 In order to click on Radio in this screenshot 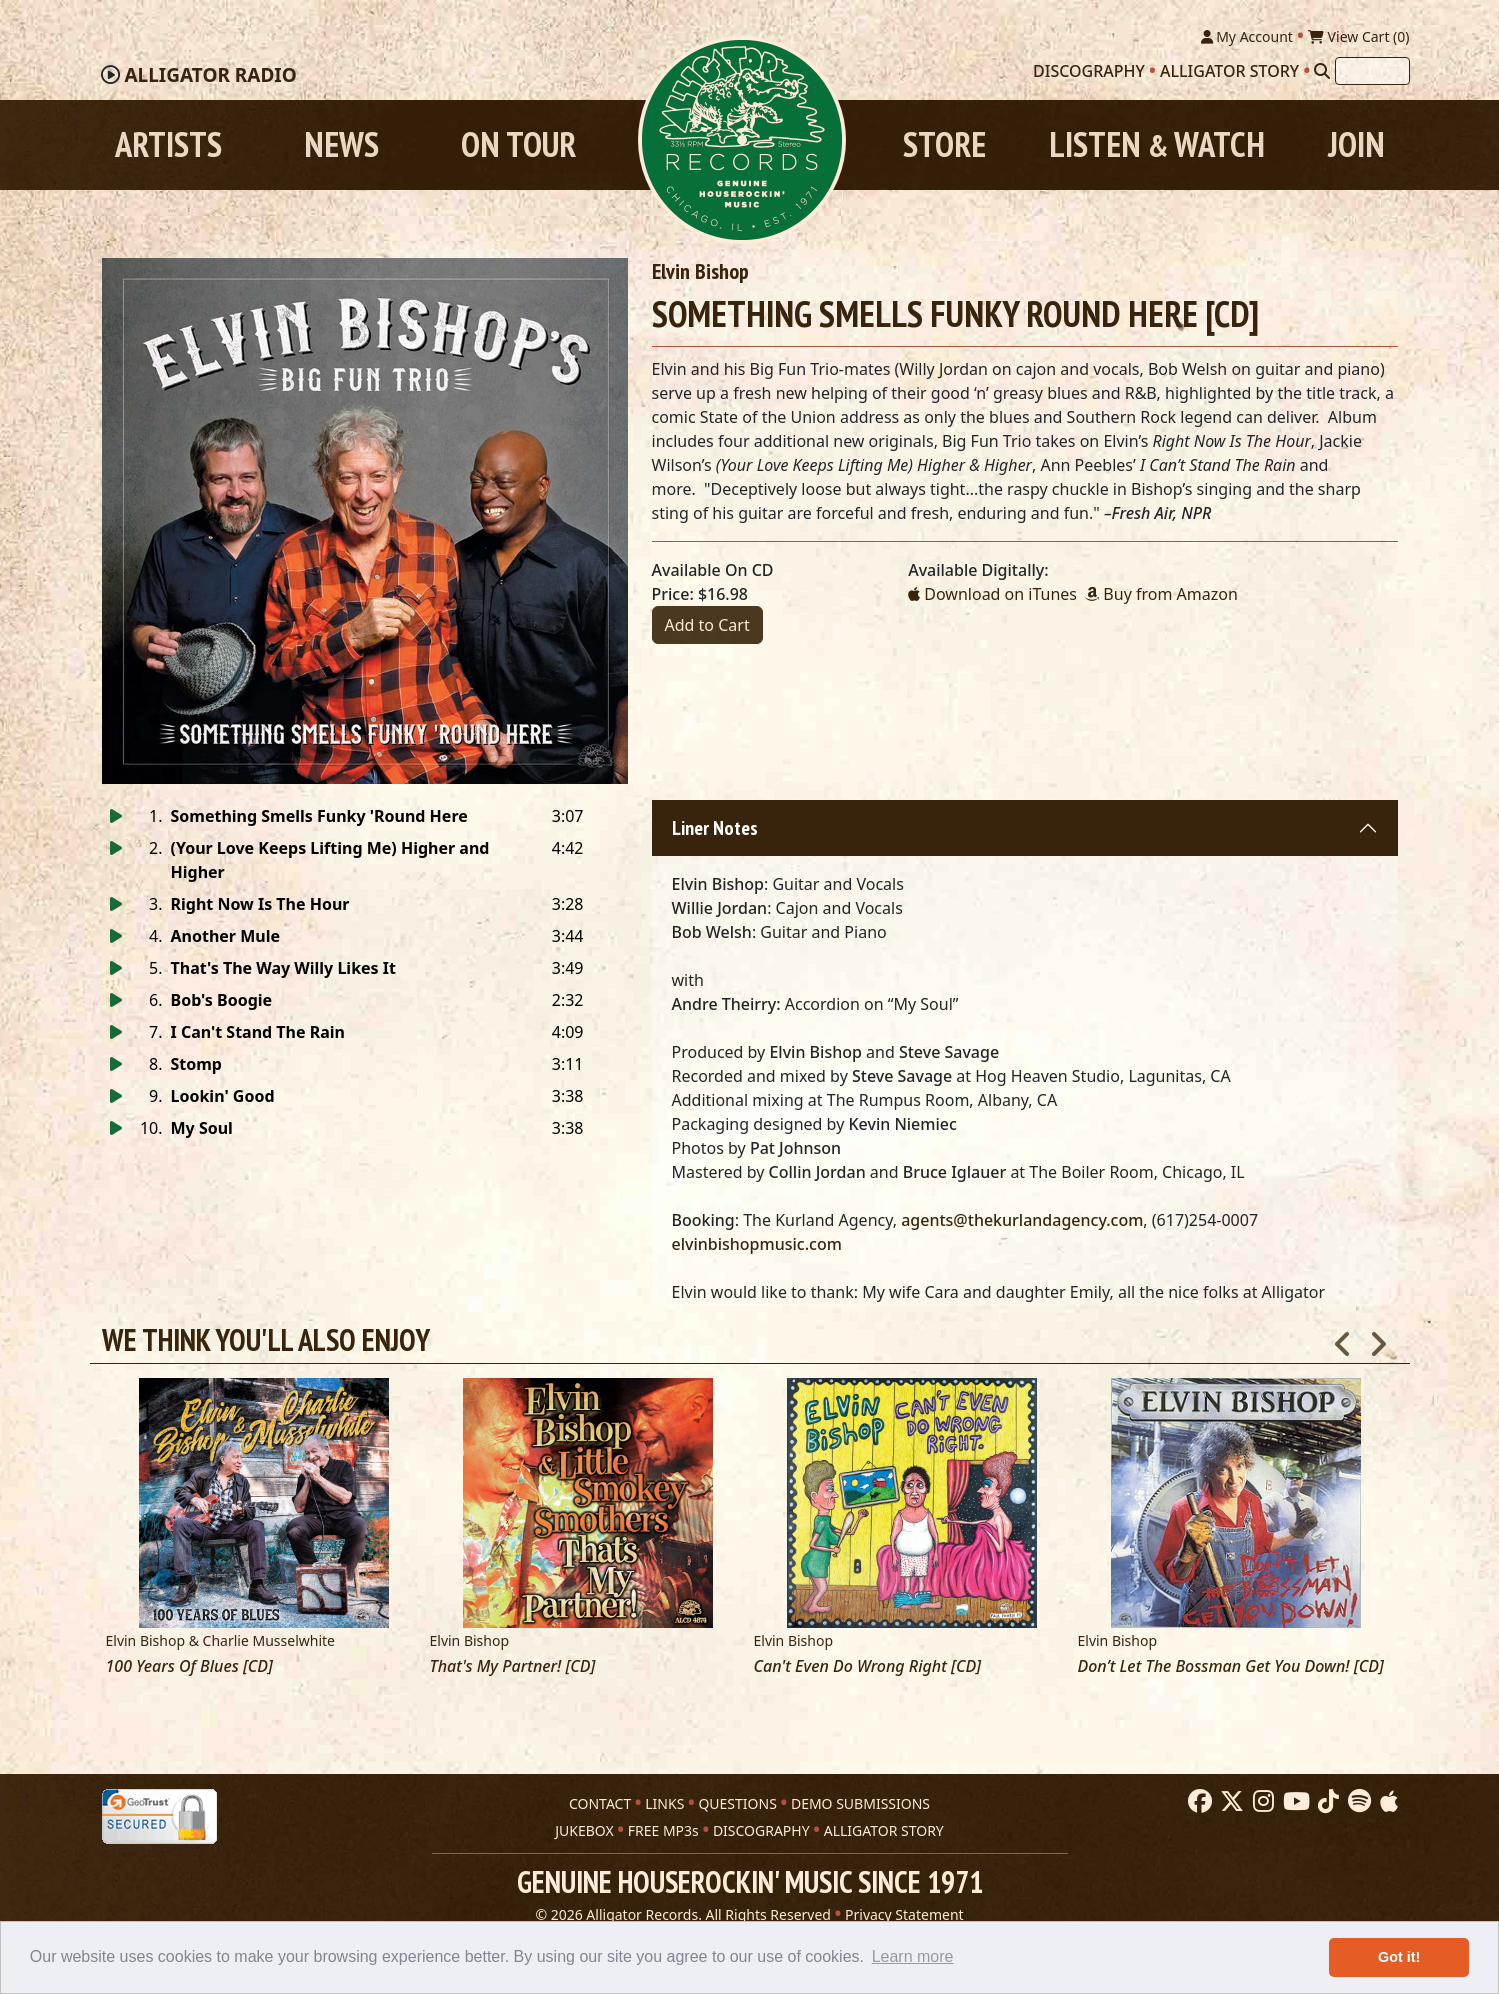, I will do `click(210, 75)`.